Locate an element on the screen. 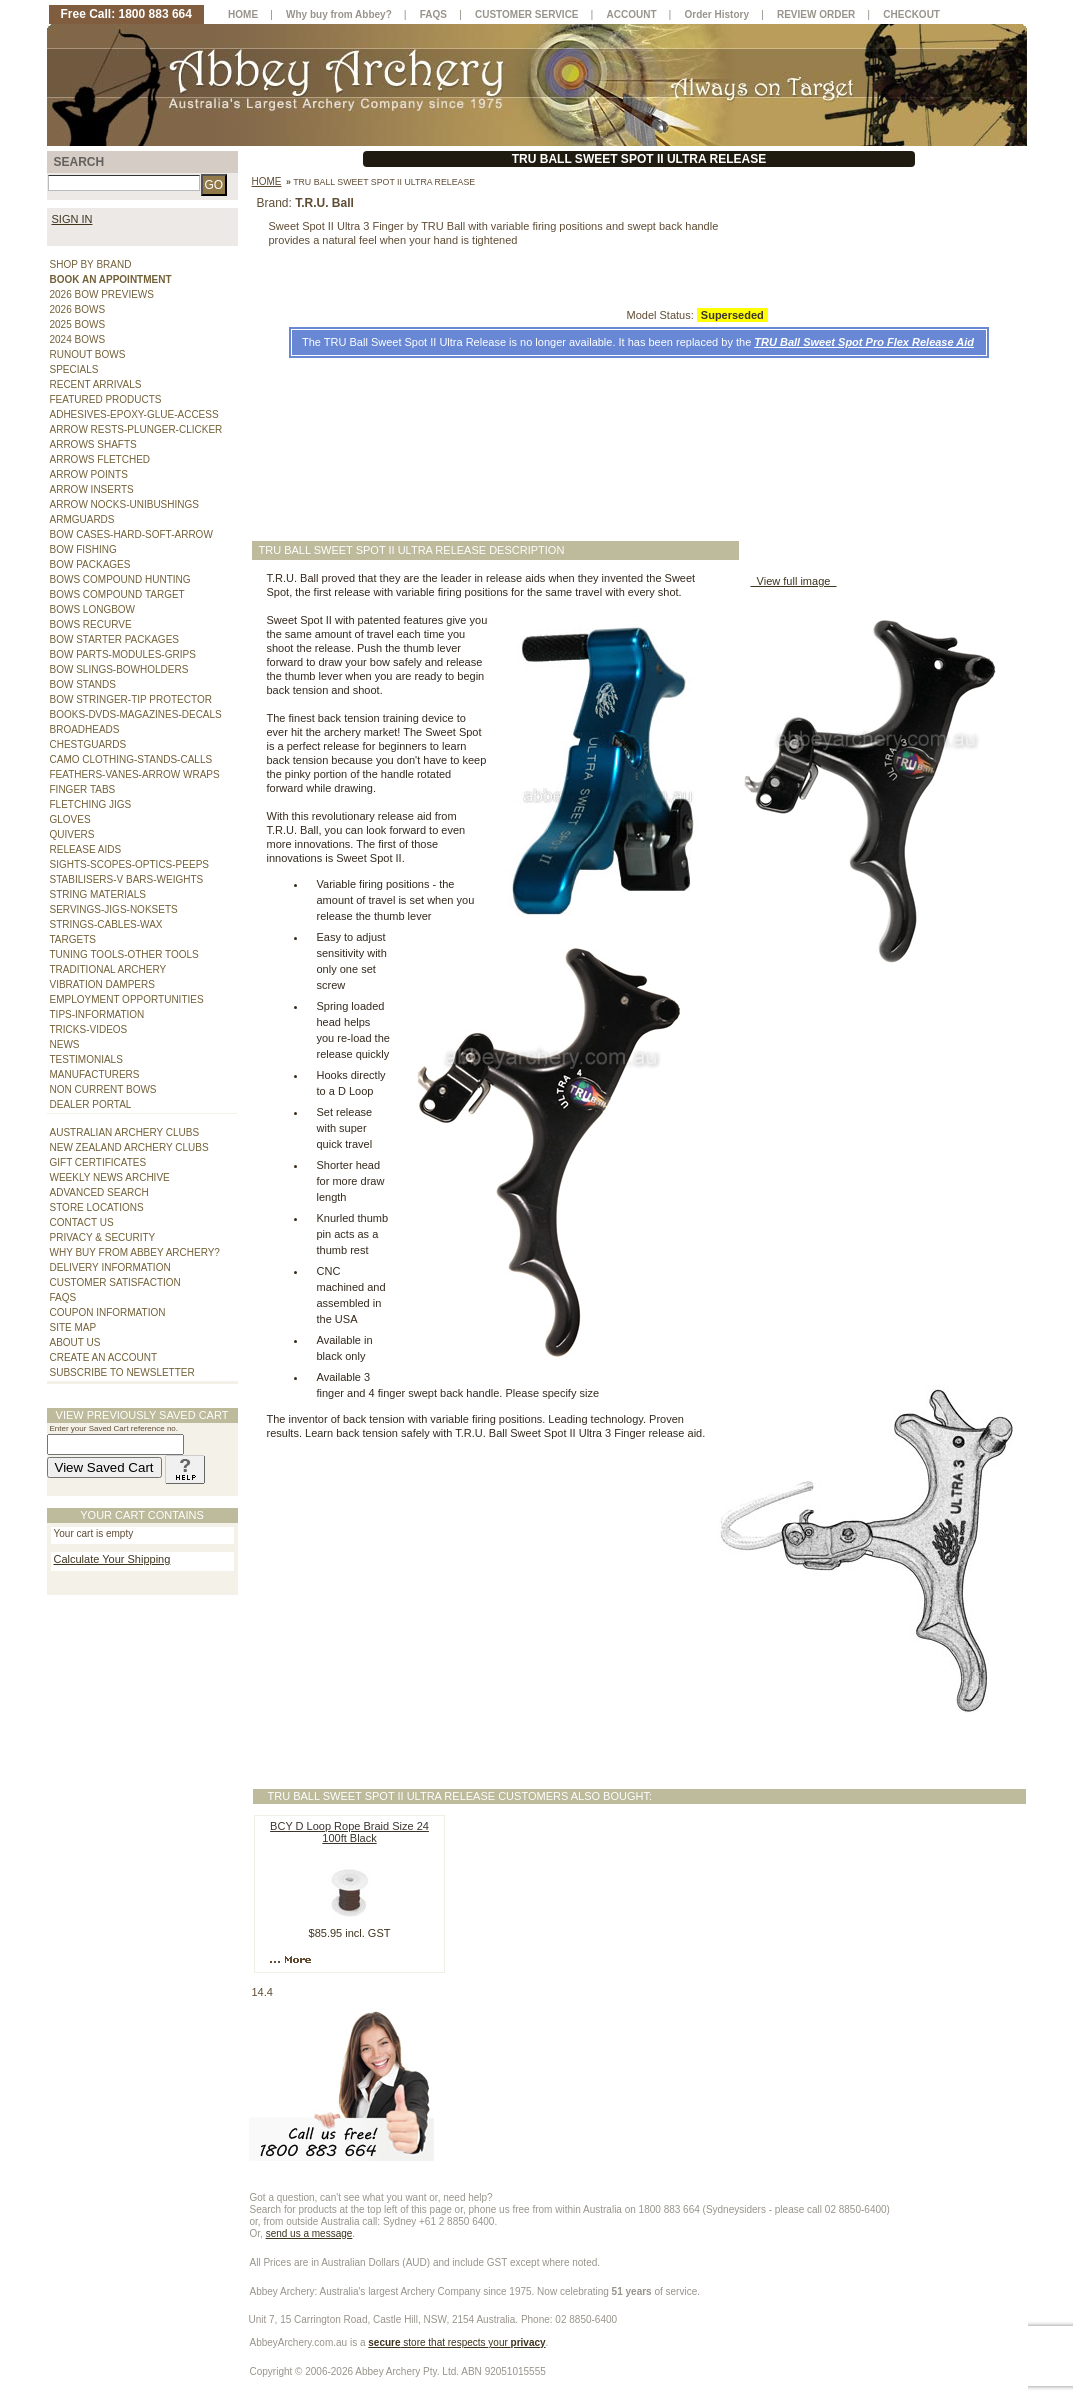 This screenshot has height=2400, width=1073. CHECKOUT is located at coordinates (911, 14).